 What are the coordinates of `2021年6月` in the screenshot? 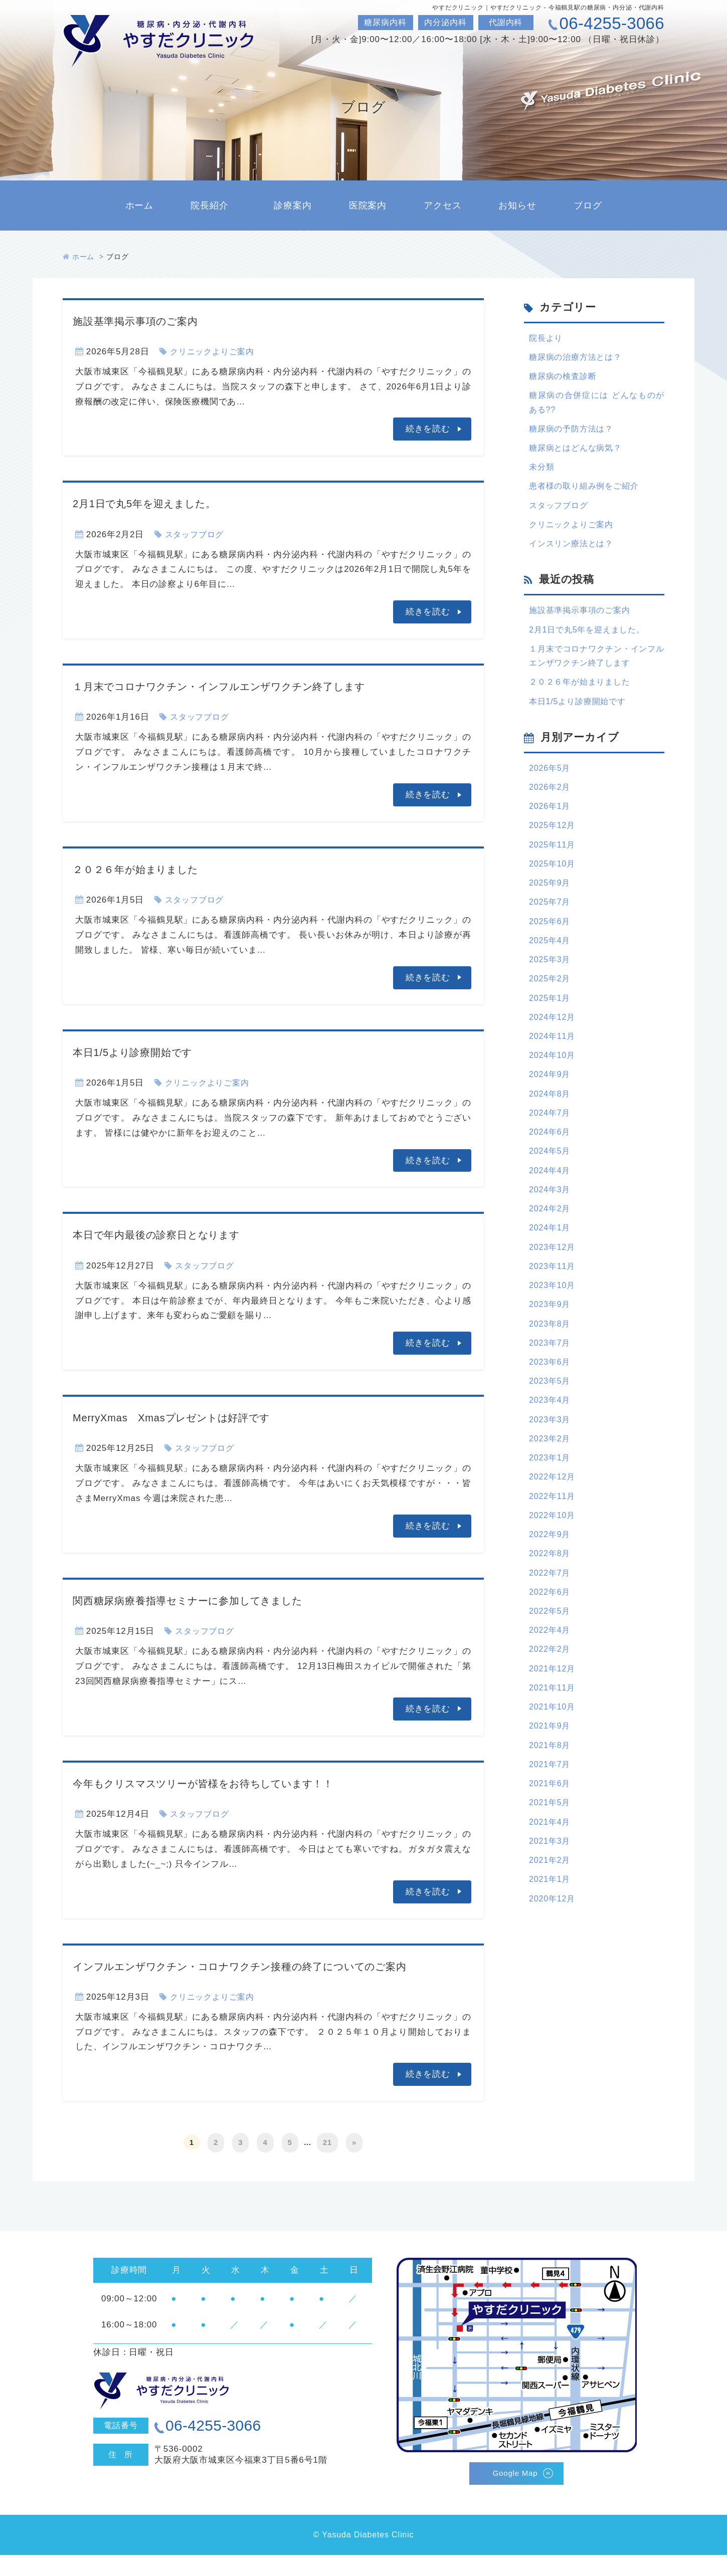 It's located at (551, 1843).